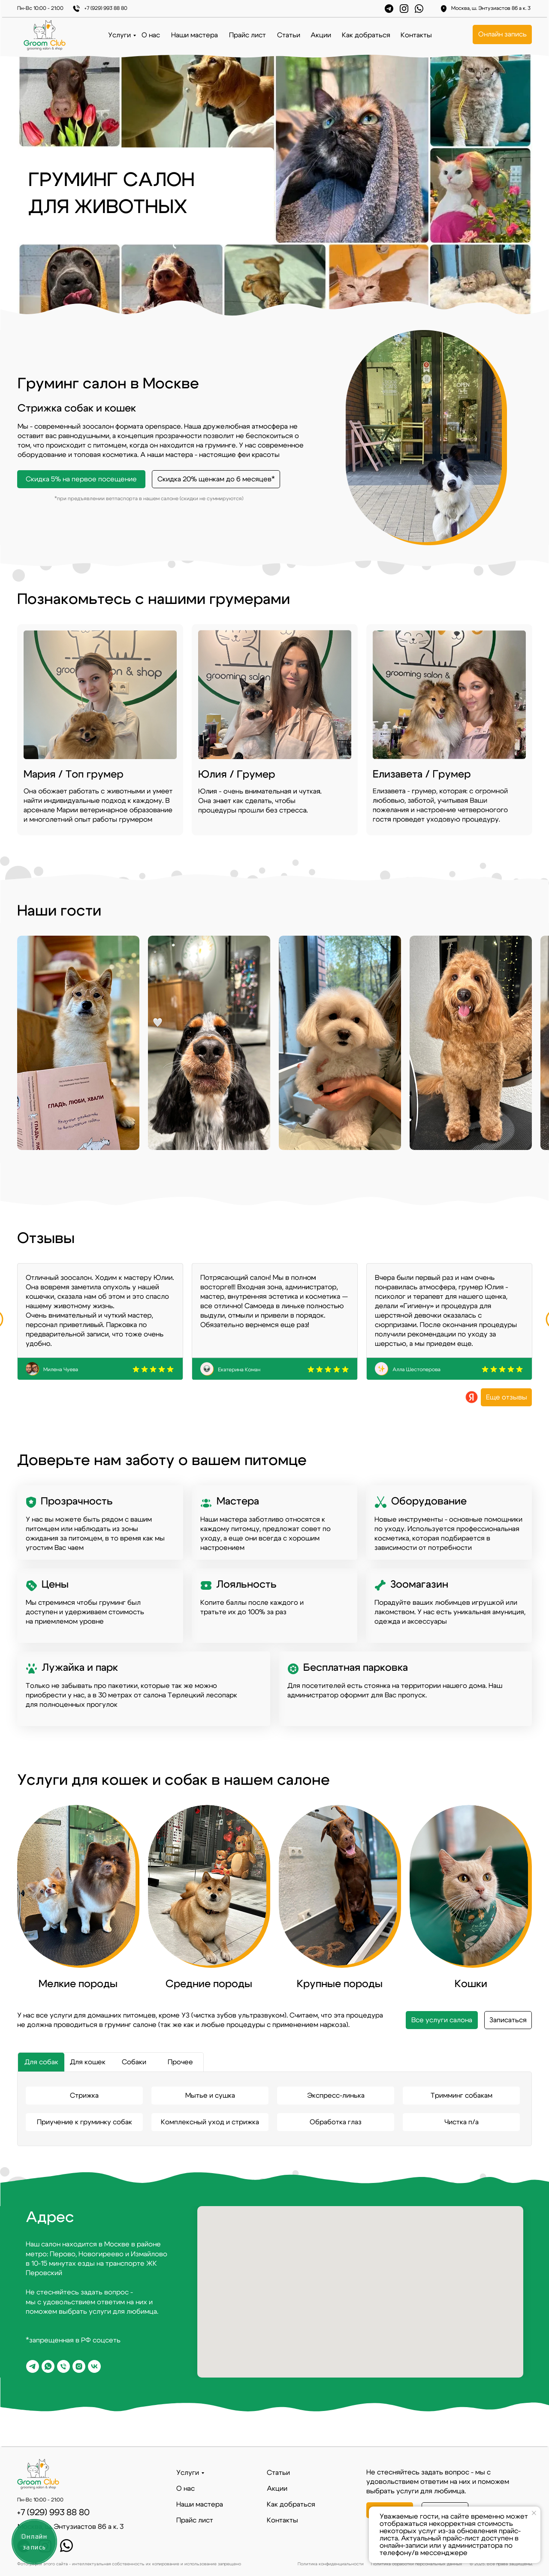  I want to click on [whatsapp], so click(48, 2366).